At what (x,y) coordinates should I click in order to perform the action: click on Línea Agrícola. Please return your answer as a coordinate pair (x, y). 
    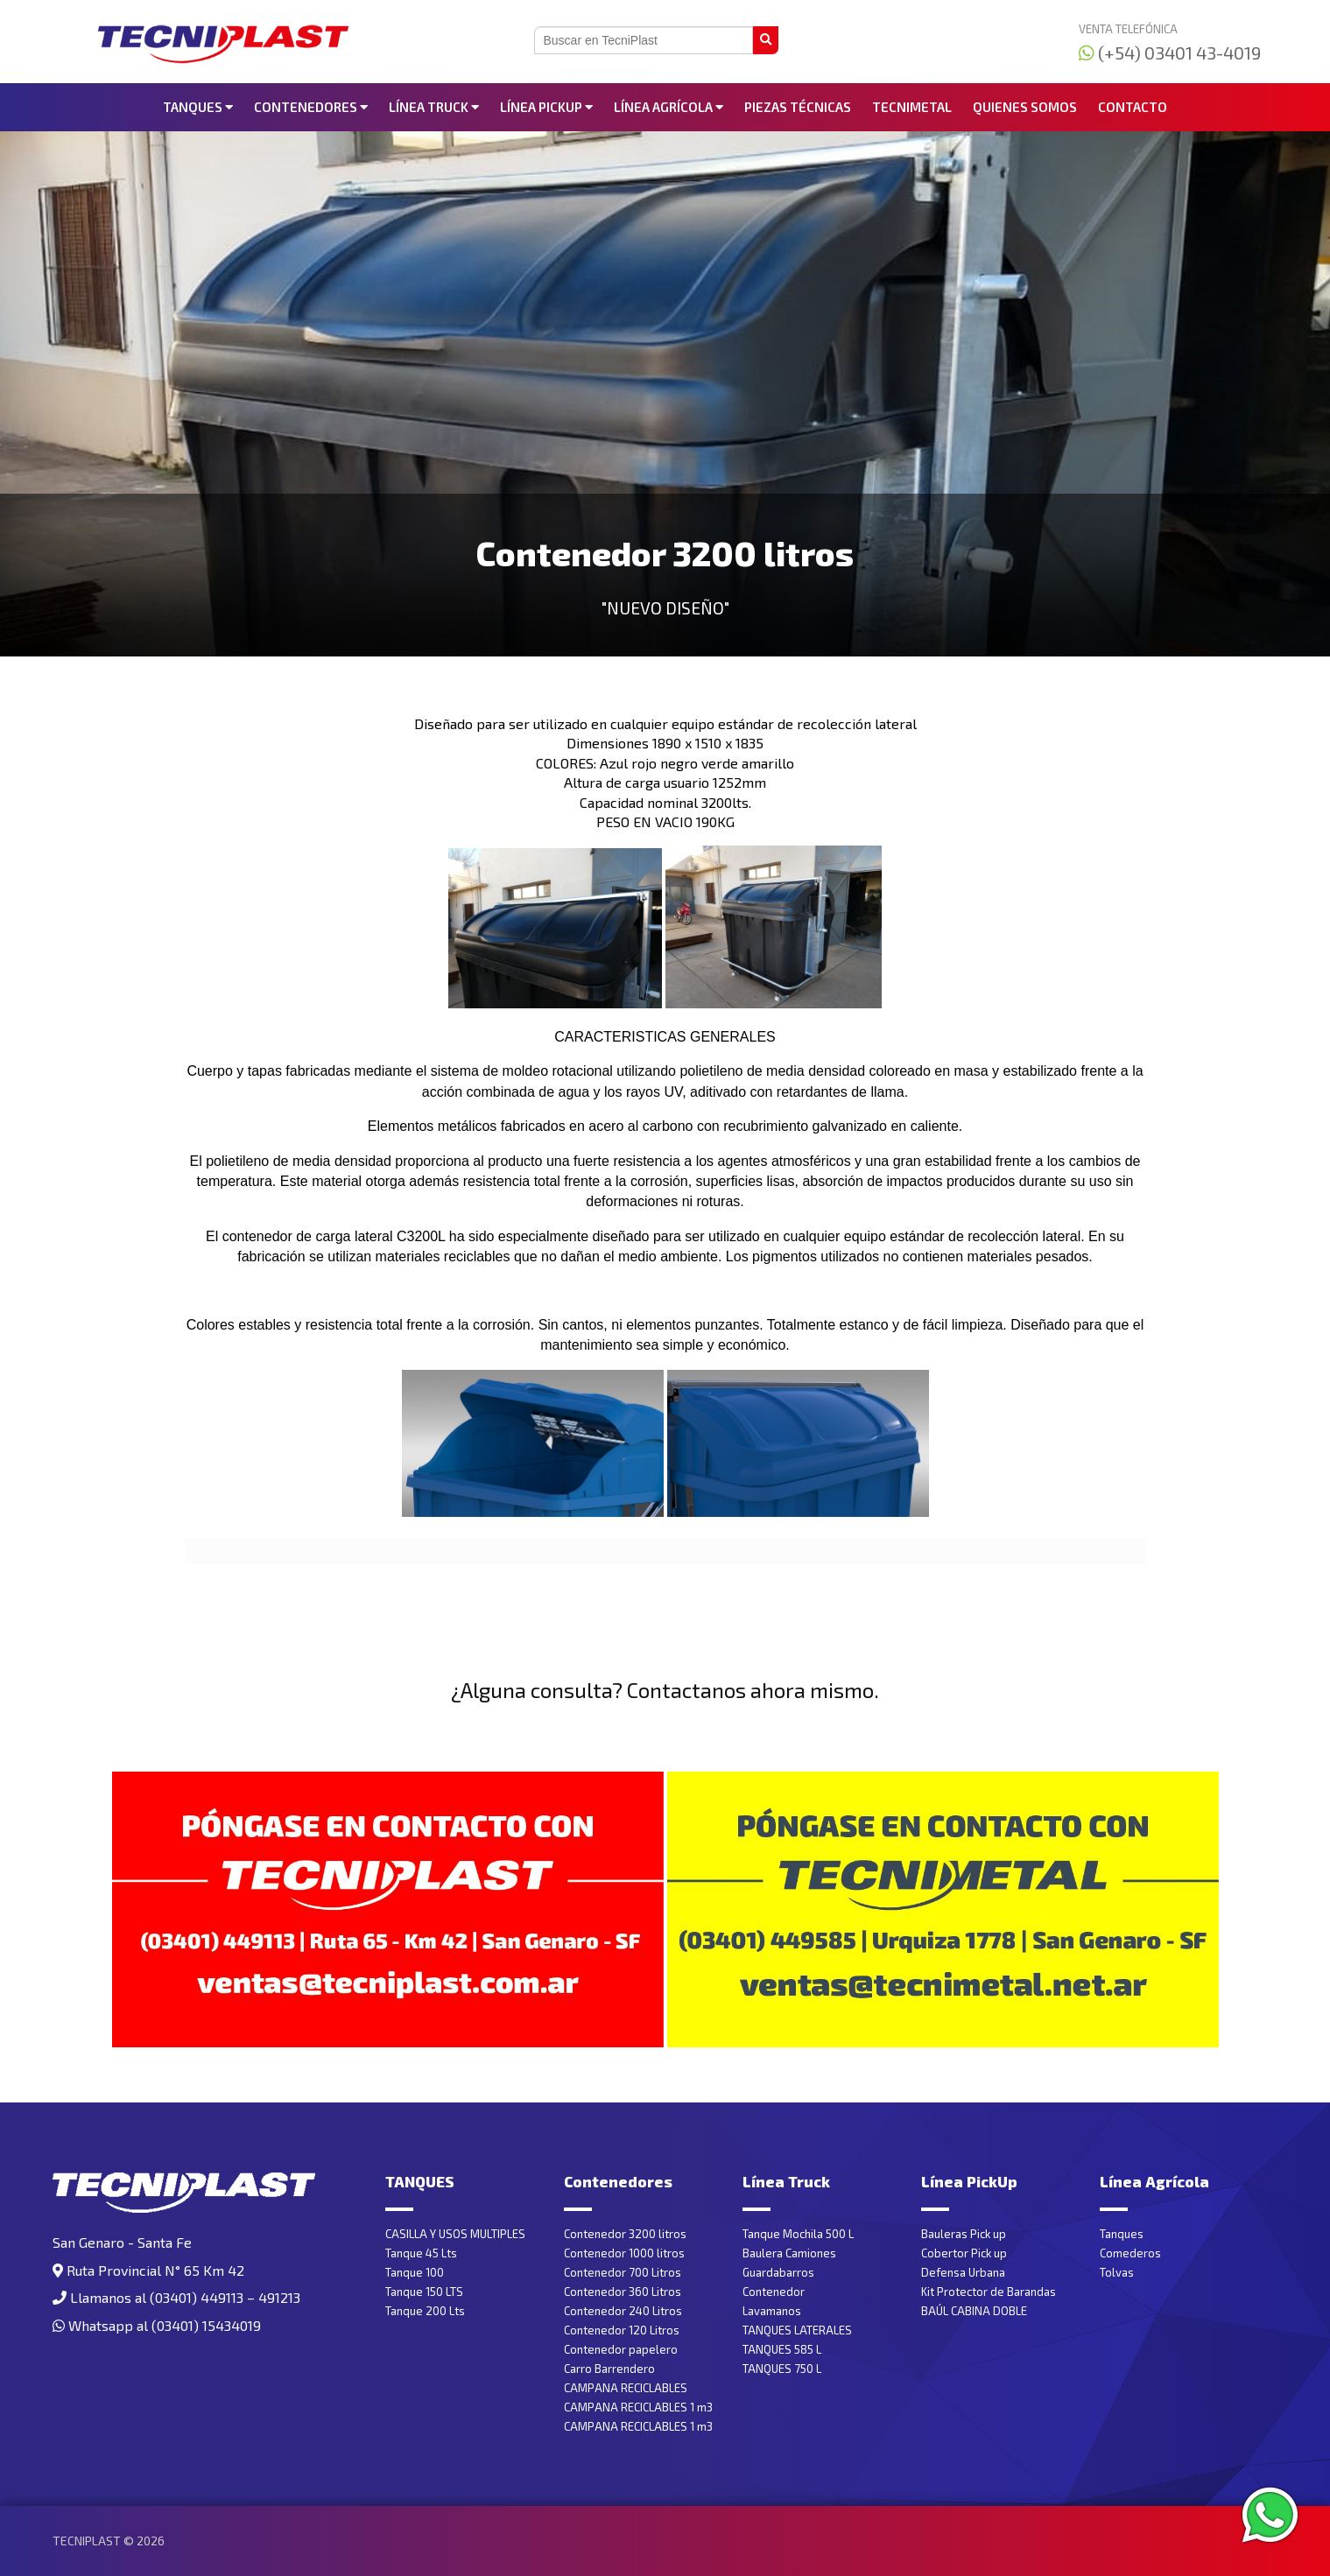
    Looking at the image, I should click on (668, 107).